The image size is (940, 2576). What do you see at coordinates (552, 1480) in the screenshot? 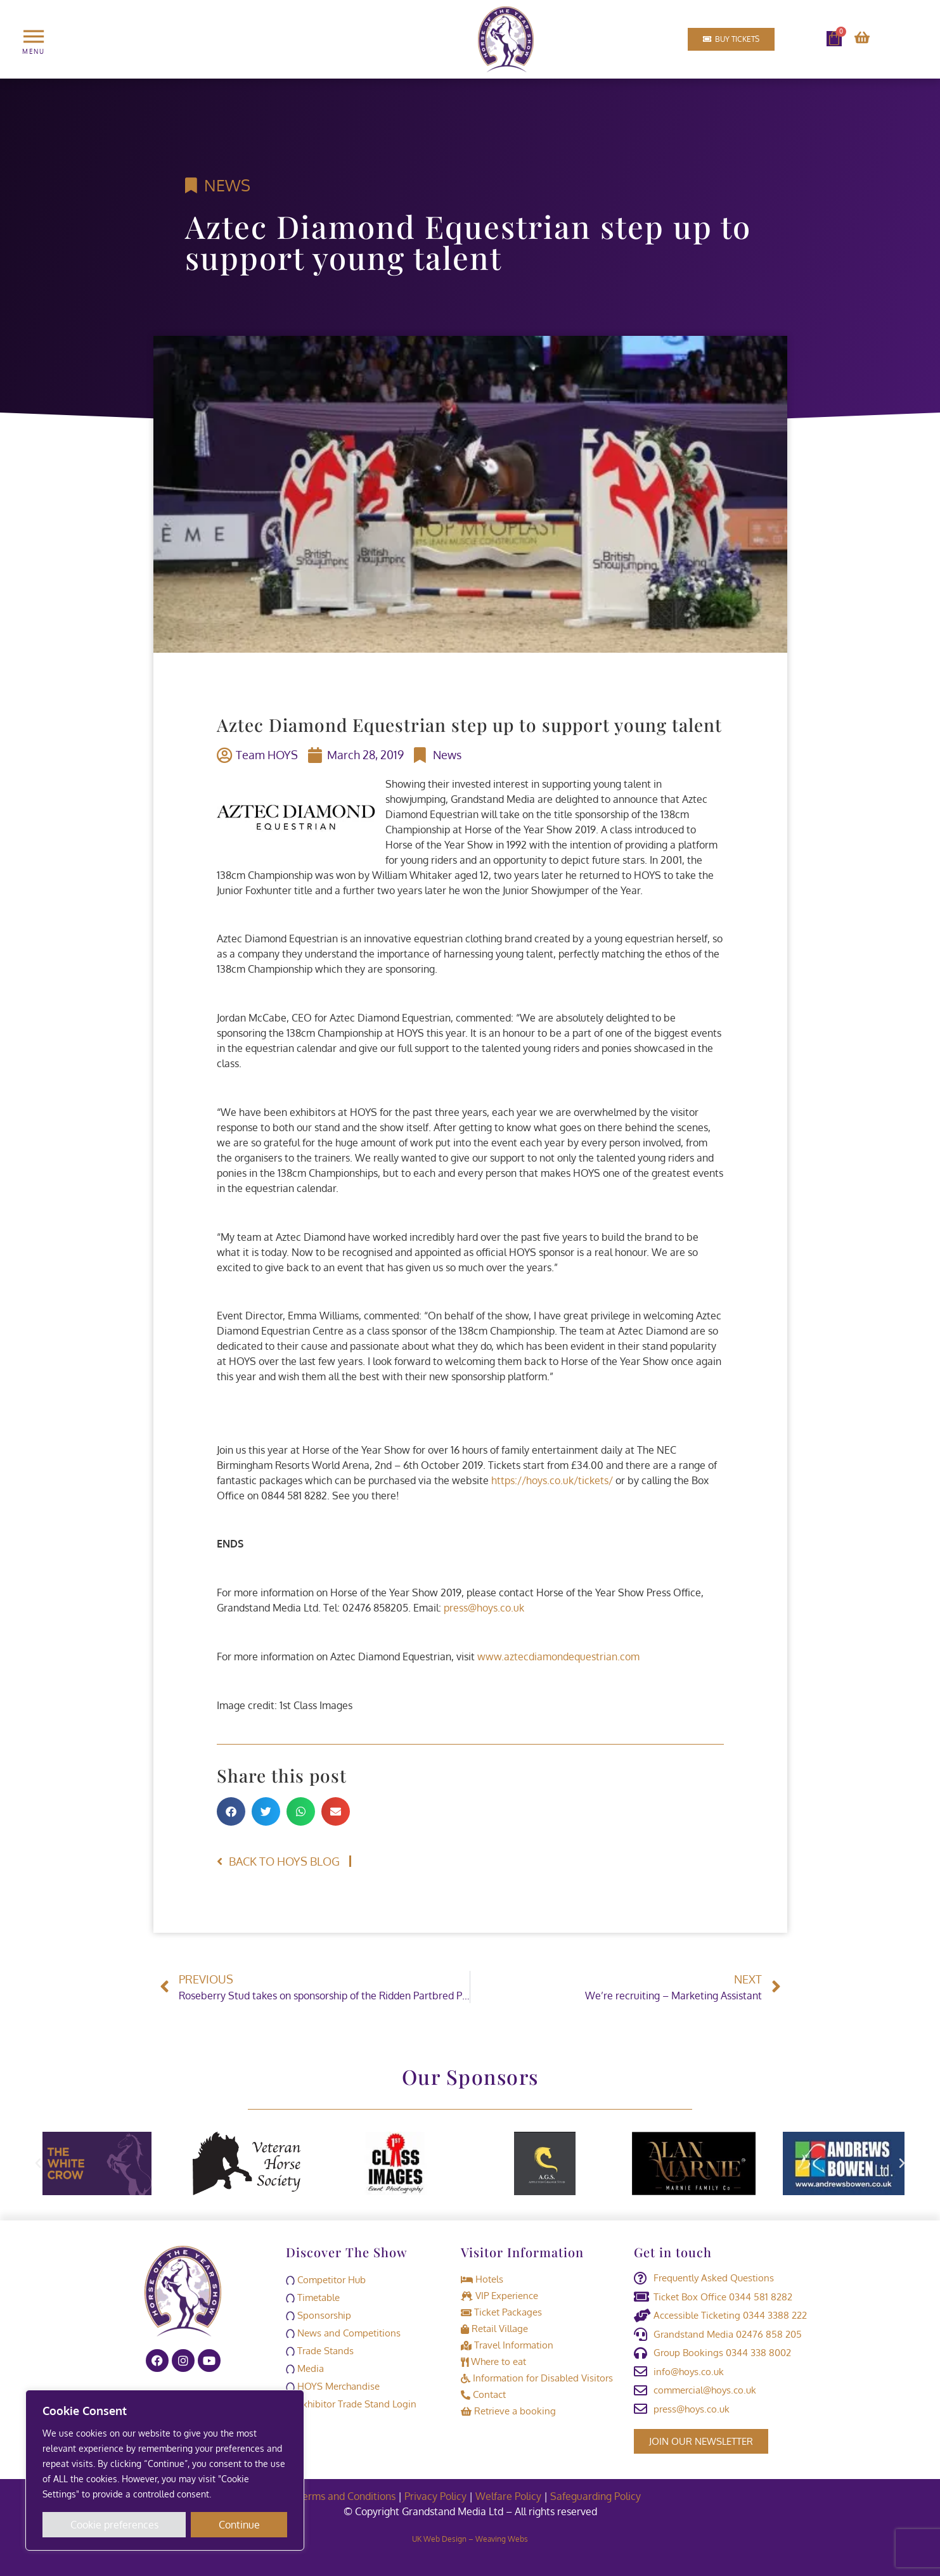
I see `https://hoys.co.uk/tickets/` at bounding box center [552, 1480].